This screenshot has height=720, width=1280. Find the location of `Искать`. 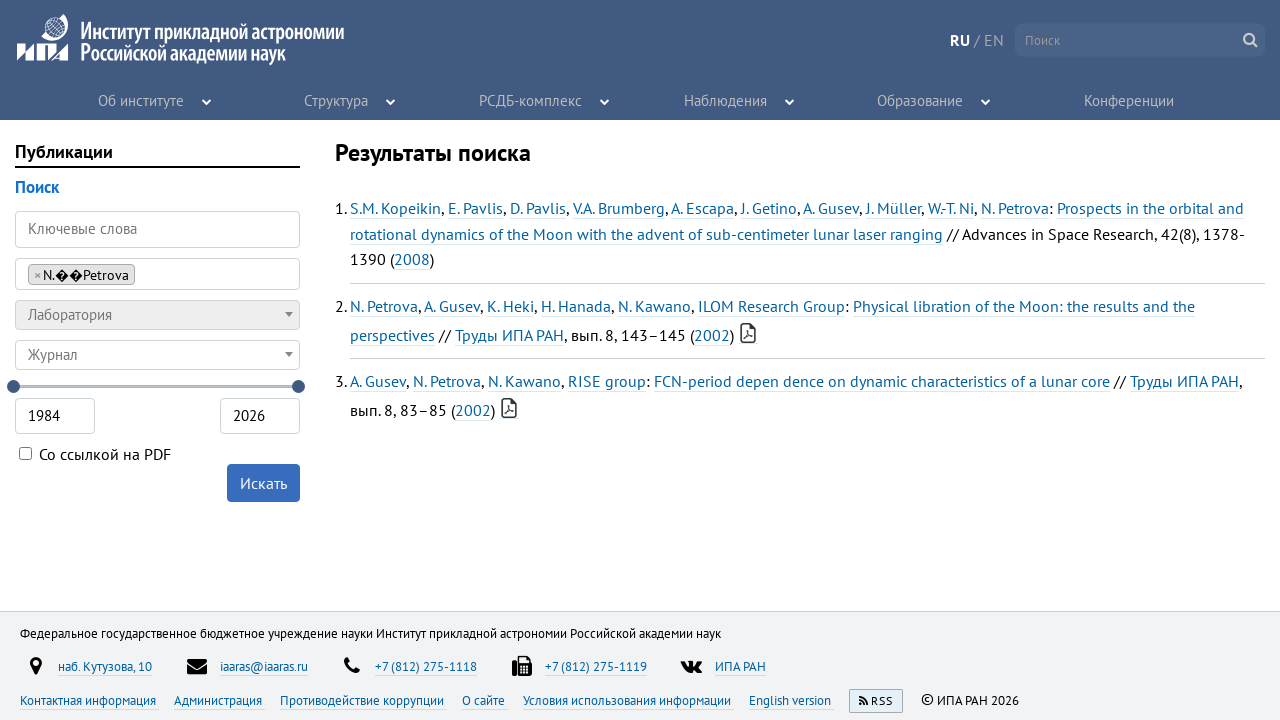

Искать is located at coordinates (263, 483).